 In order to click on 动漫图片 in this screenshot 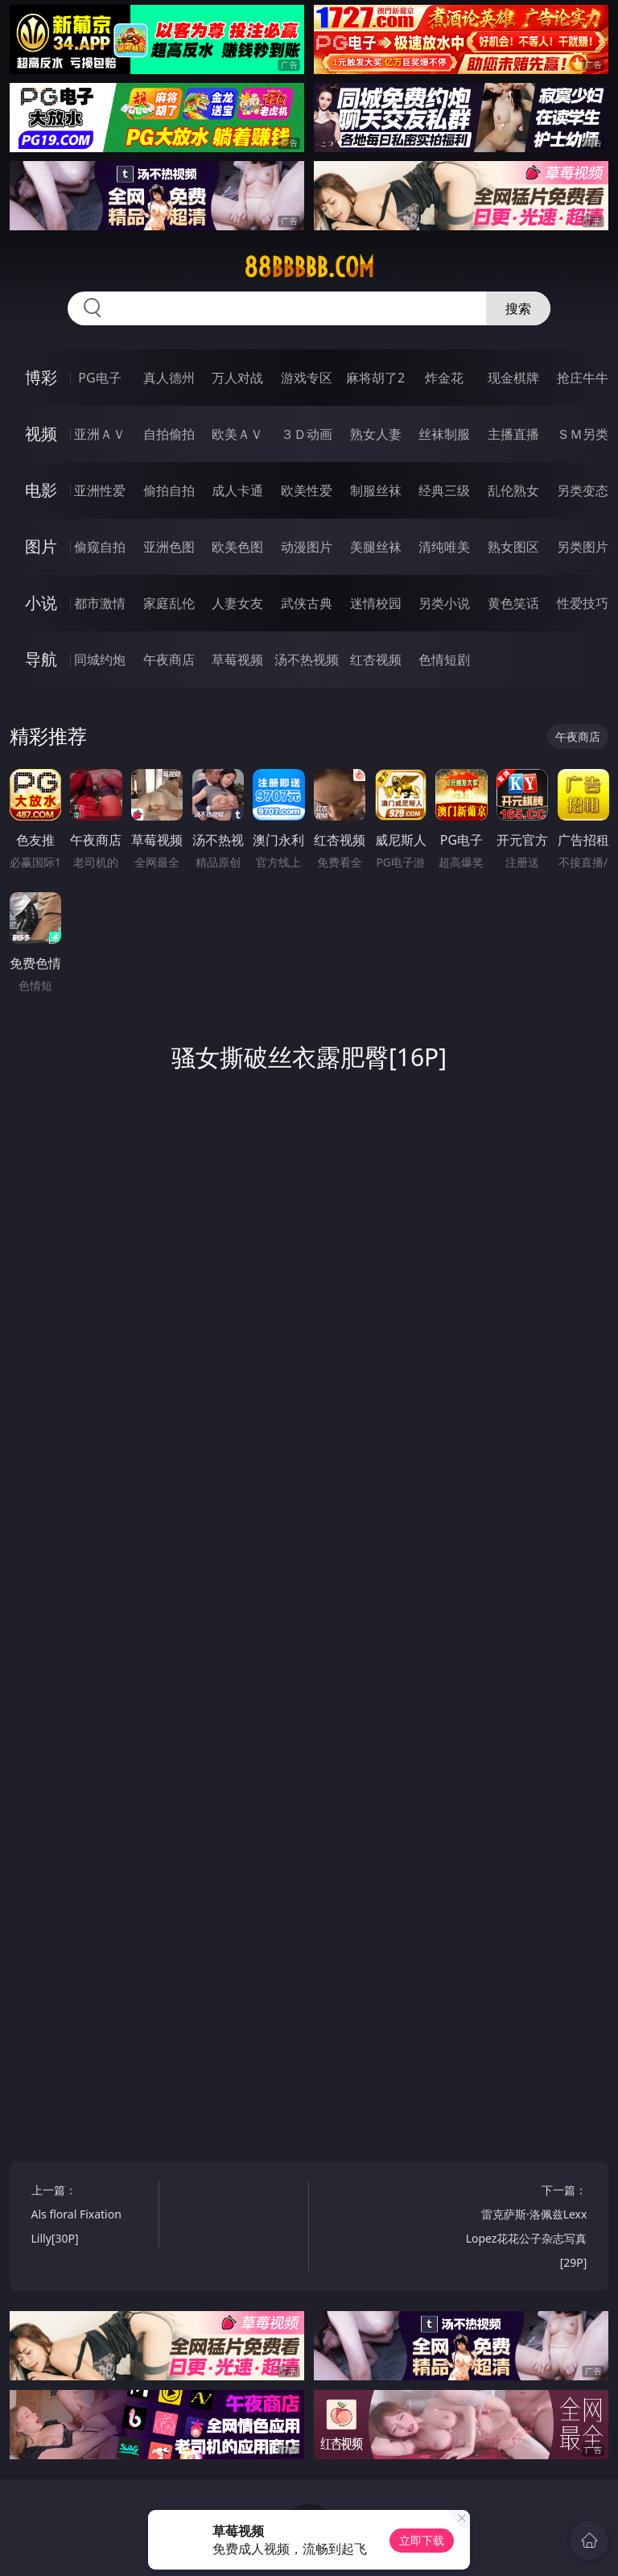, I will do `click(306, 547)`.